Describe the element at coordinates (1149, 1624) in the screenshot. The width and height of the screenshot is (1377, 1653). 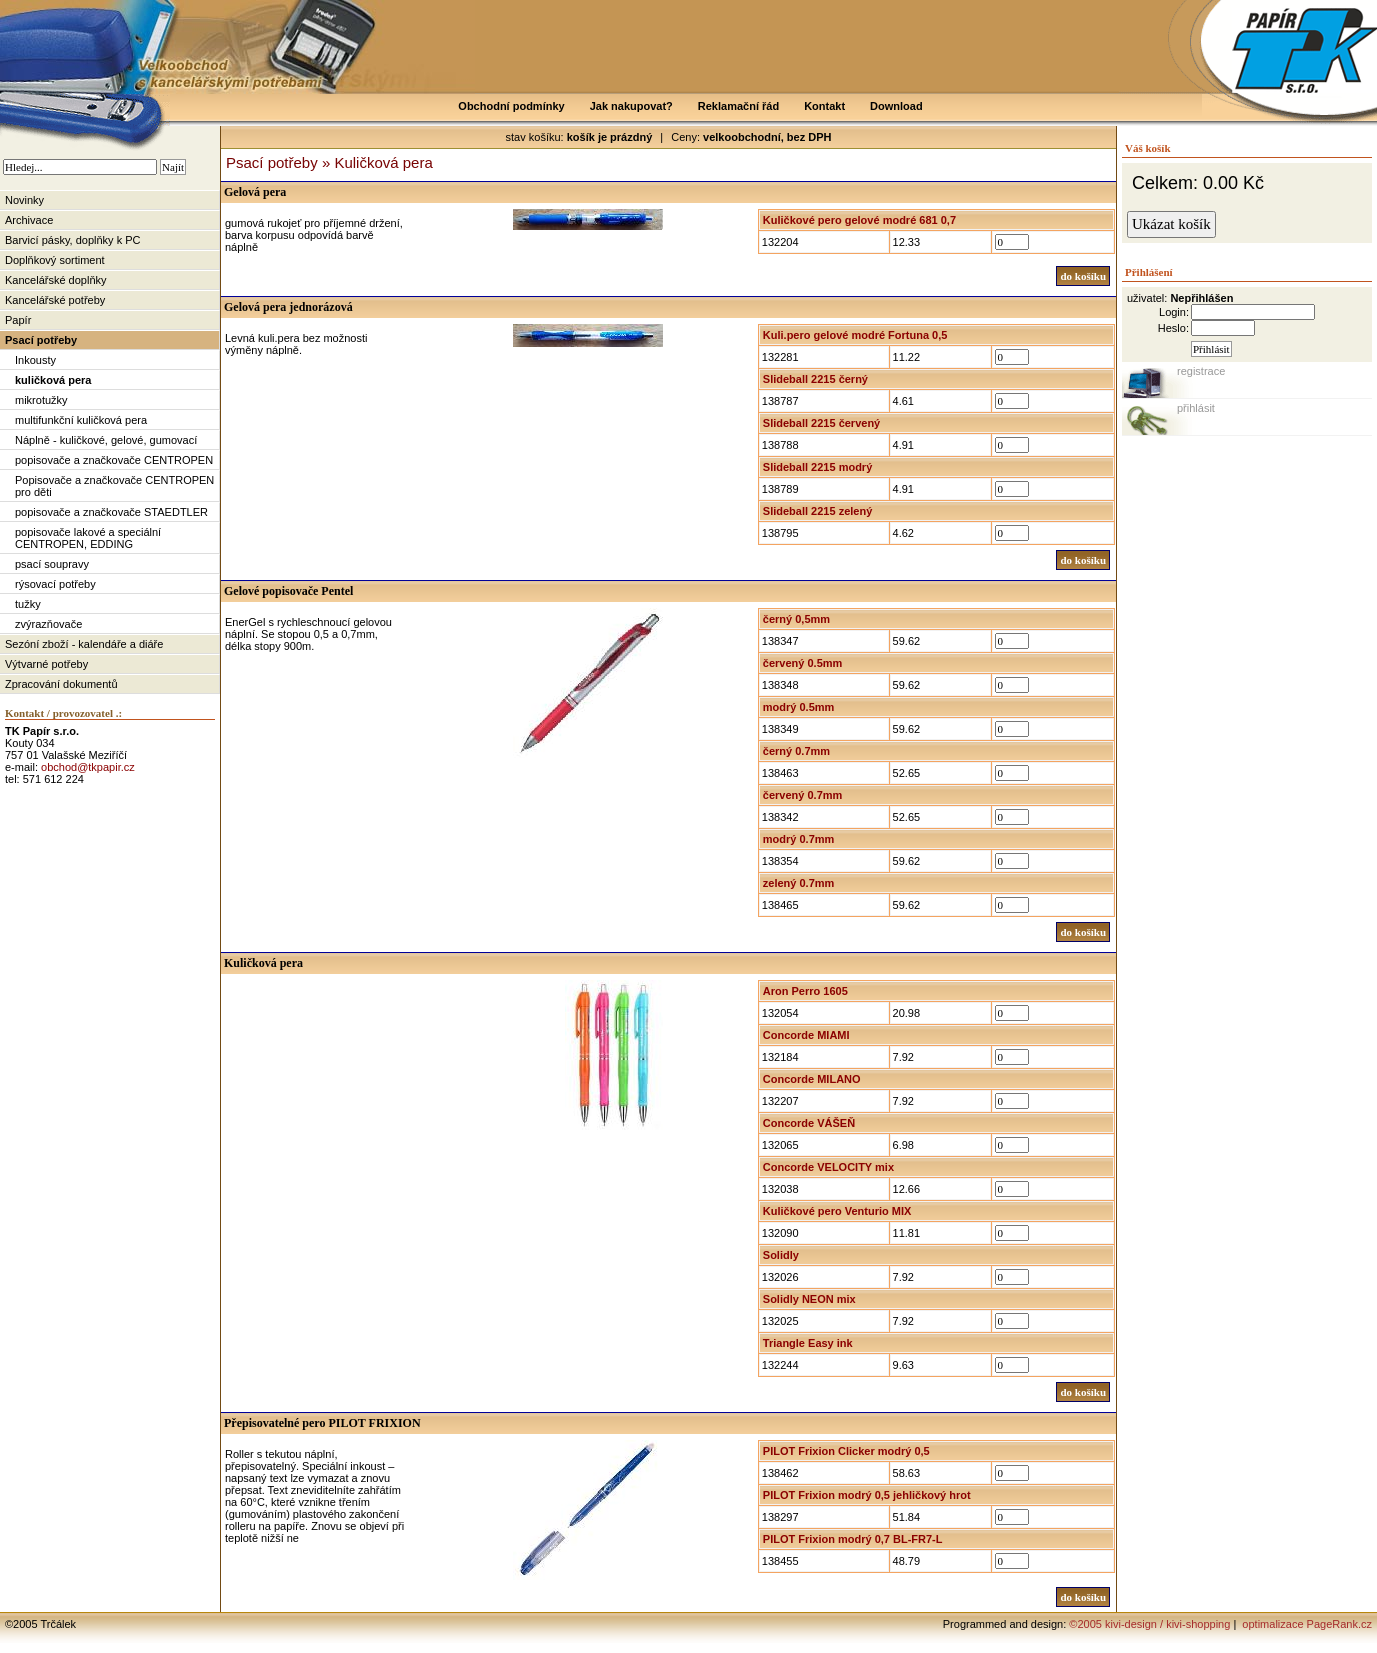
I see `©2005 kivi-design / kivi-shopping` at that location.